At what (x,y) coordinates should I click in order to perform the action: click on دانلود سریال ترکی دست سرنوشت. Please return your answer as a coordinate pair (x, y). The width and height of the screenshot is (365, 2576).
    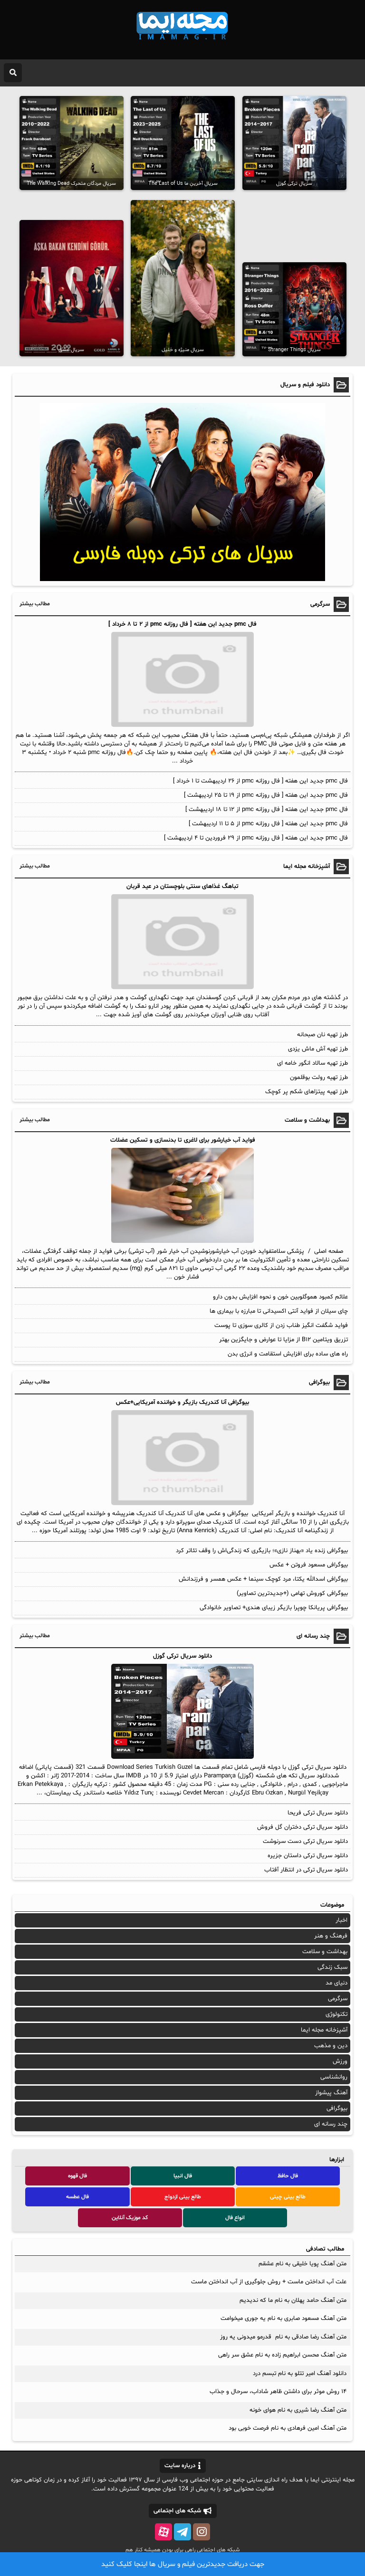
    Looking at the image, I should click on (305, 1841).